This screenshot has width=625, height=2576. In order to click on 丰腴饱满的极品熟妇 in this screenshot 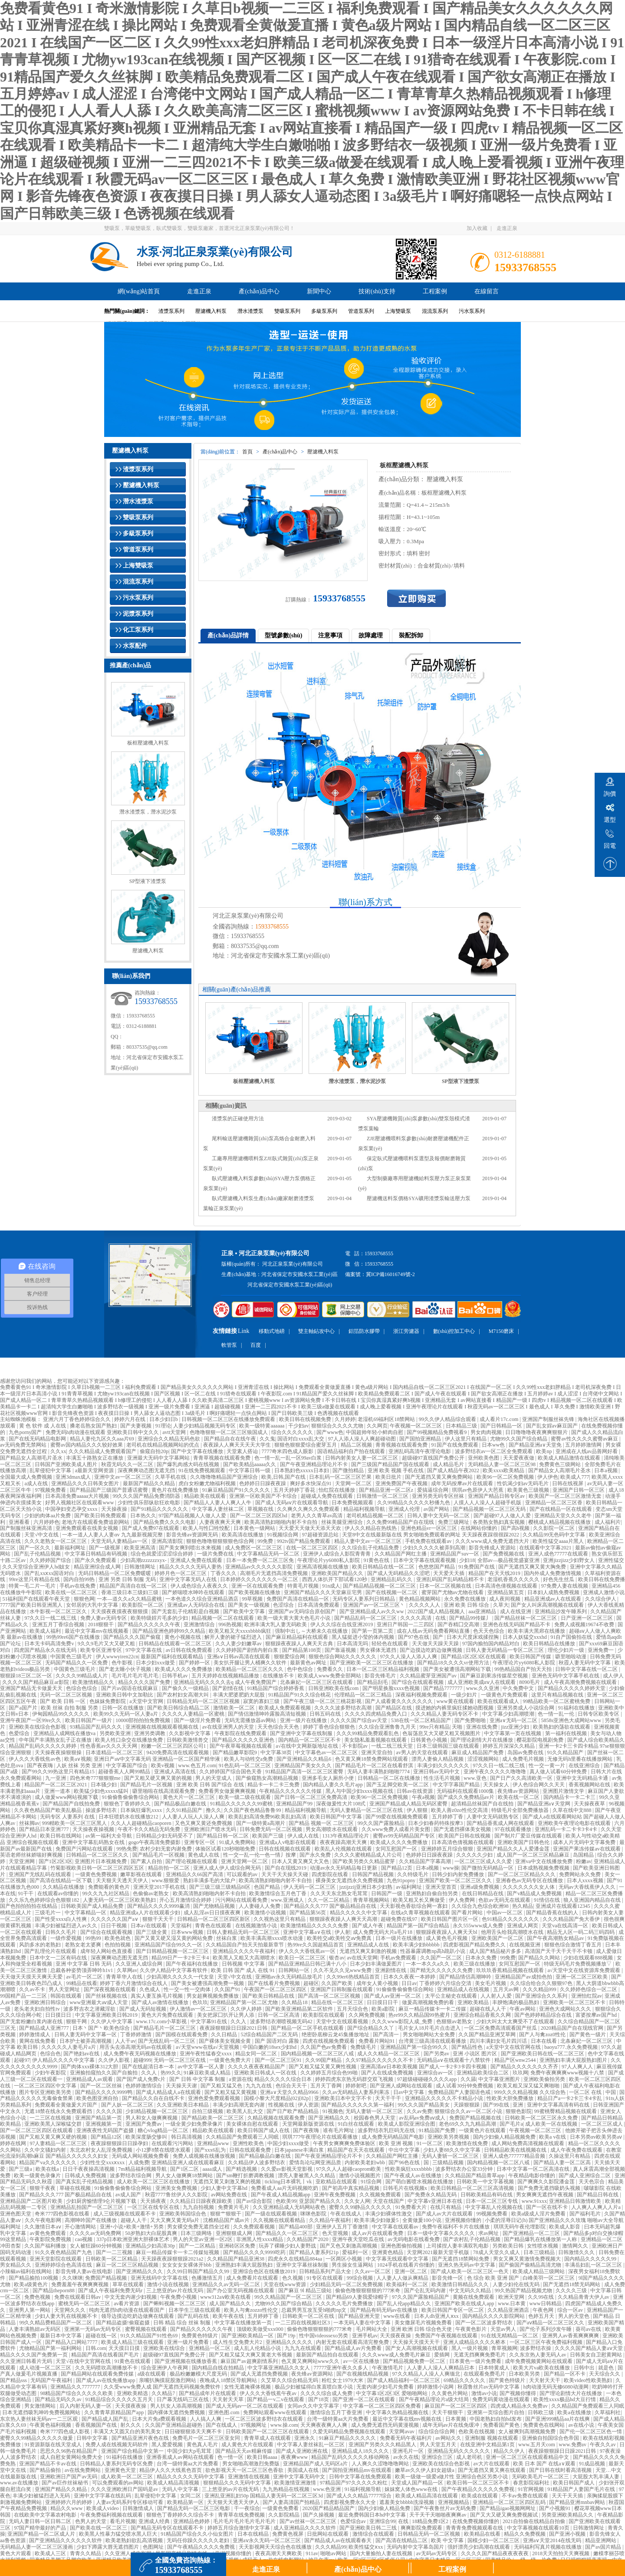, I will do `click(516, 2002)`.